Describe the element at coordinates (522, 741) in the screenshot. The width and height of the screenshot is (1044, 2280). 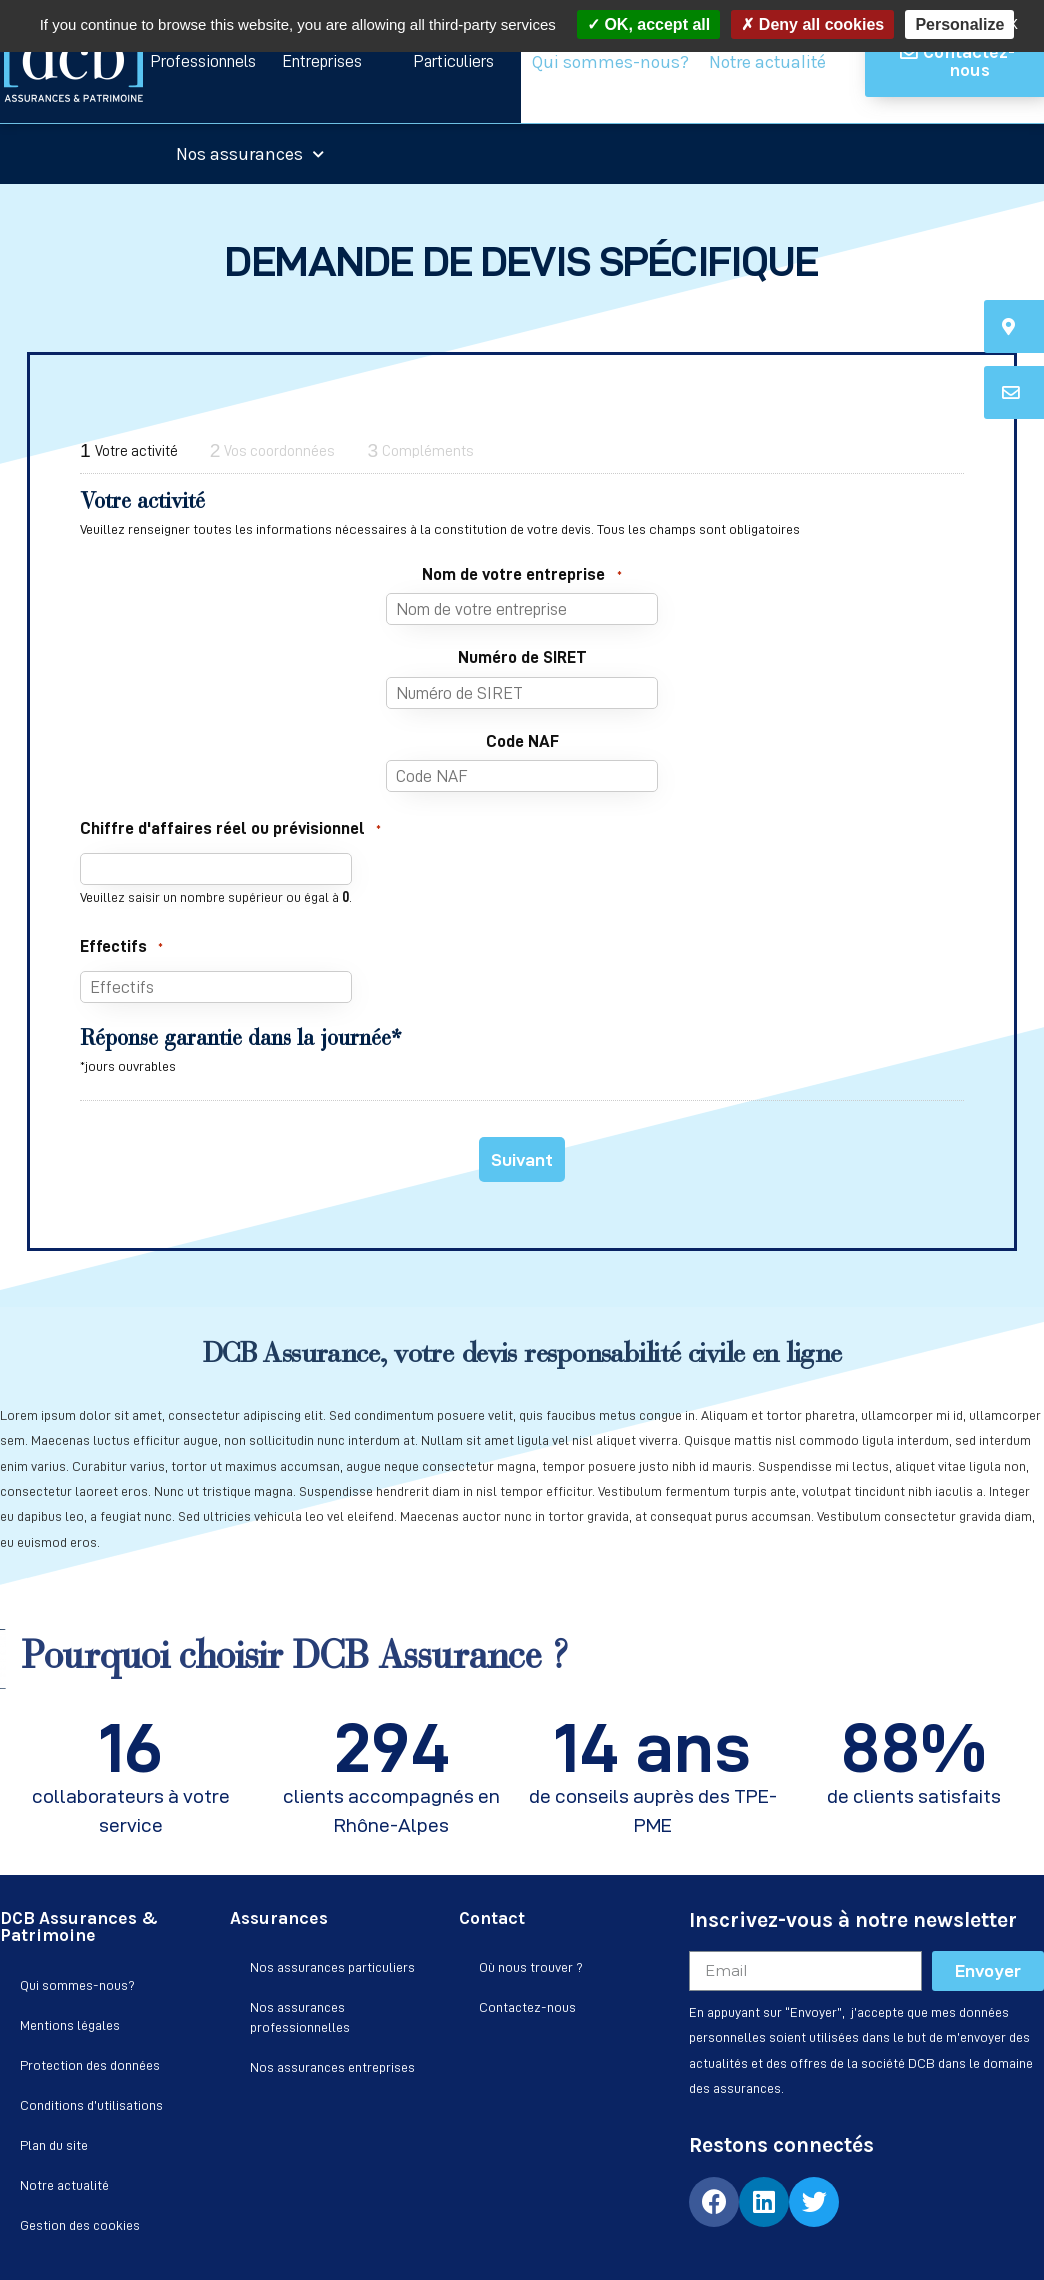
I see `Code NAF` at that location.